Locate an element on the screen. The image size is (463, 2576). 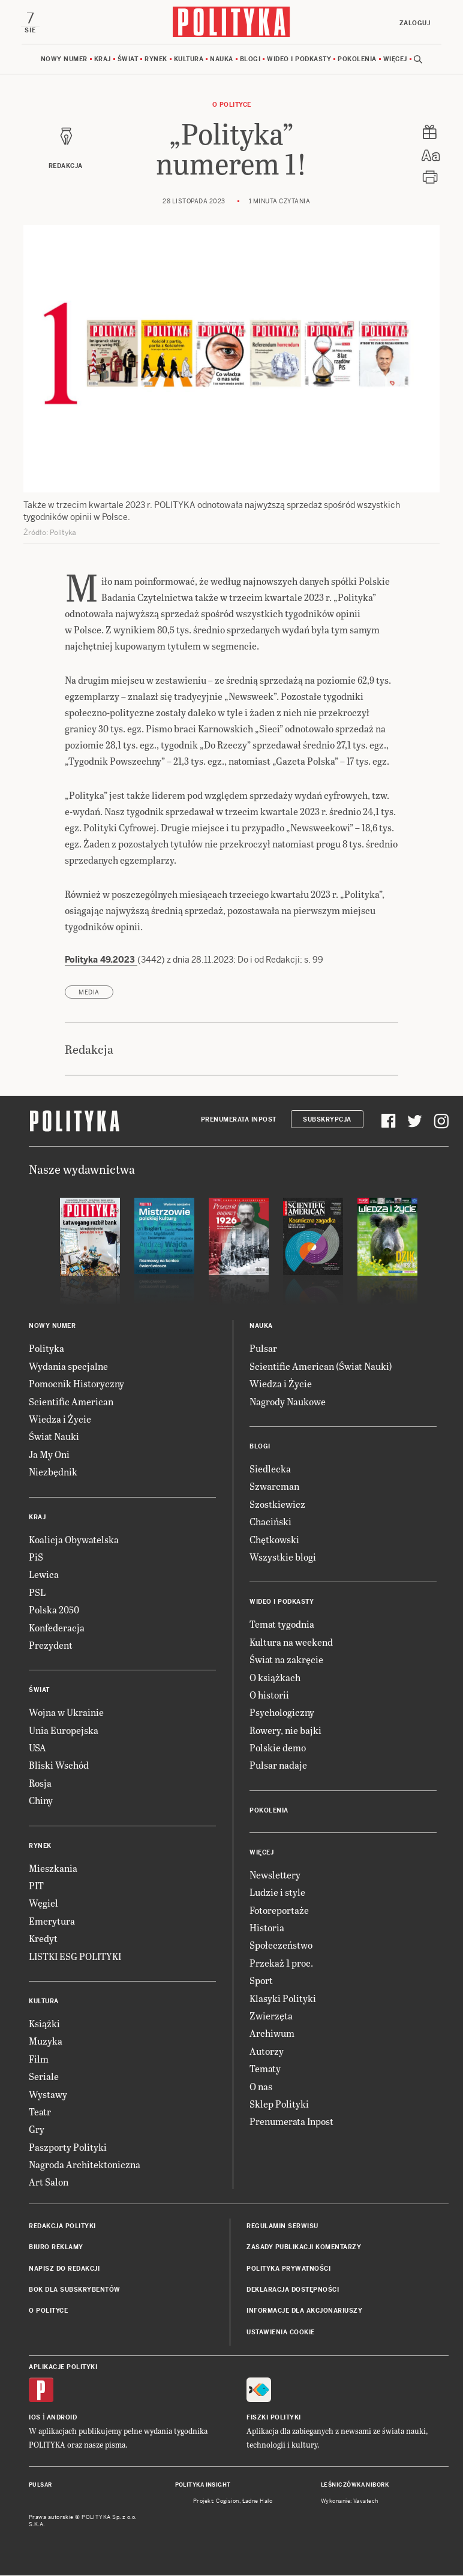
Wykonanie: Vavatech is located at coordinates (349, 2501).